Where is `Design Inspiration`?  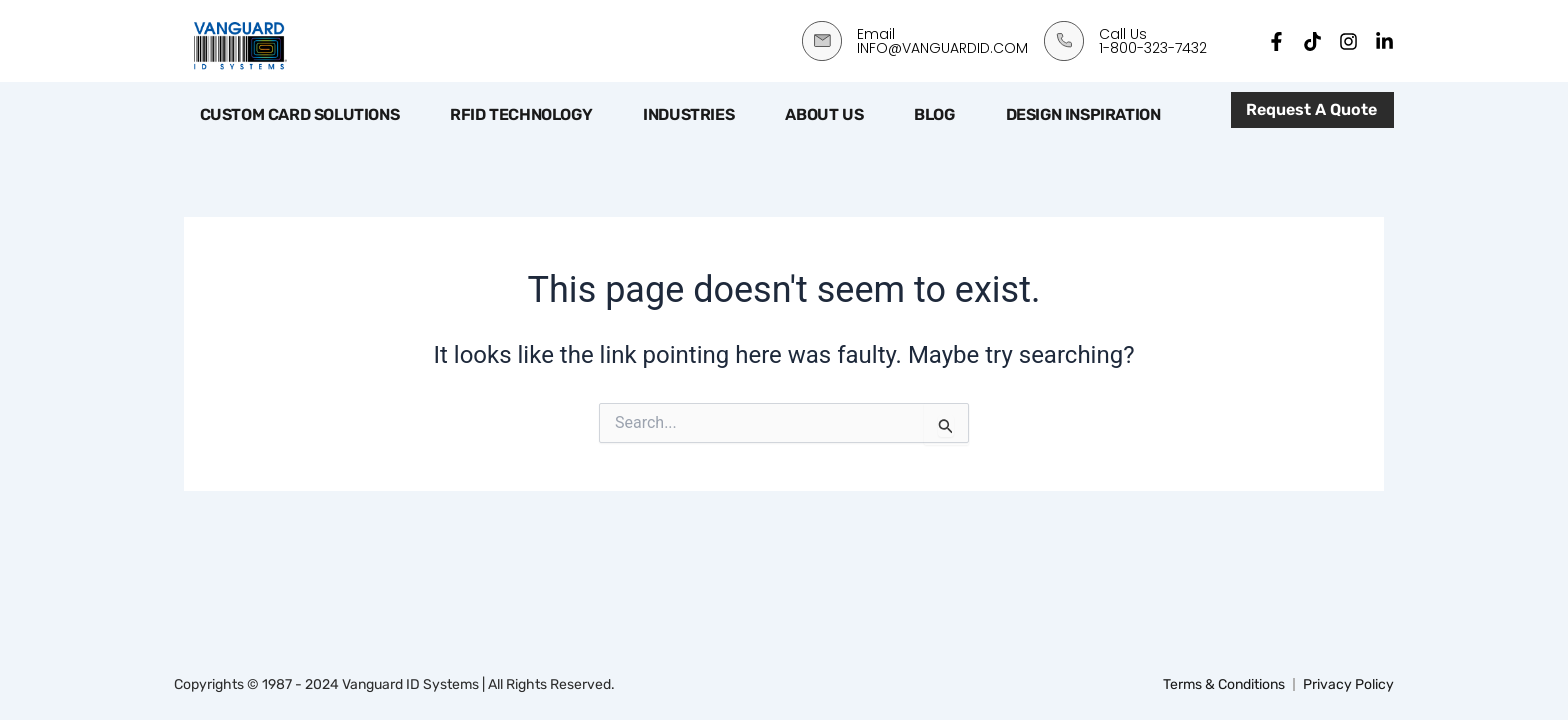 Design Inspiration is located at coordinates (1083, 114).